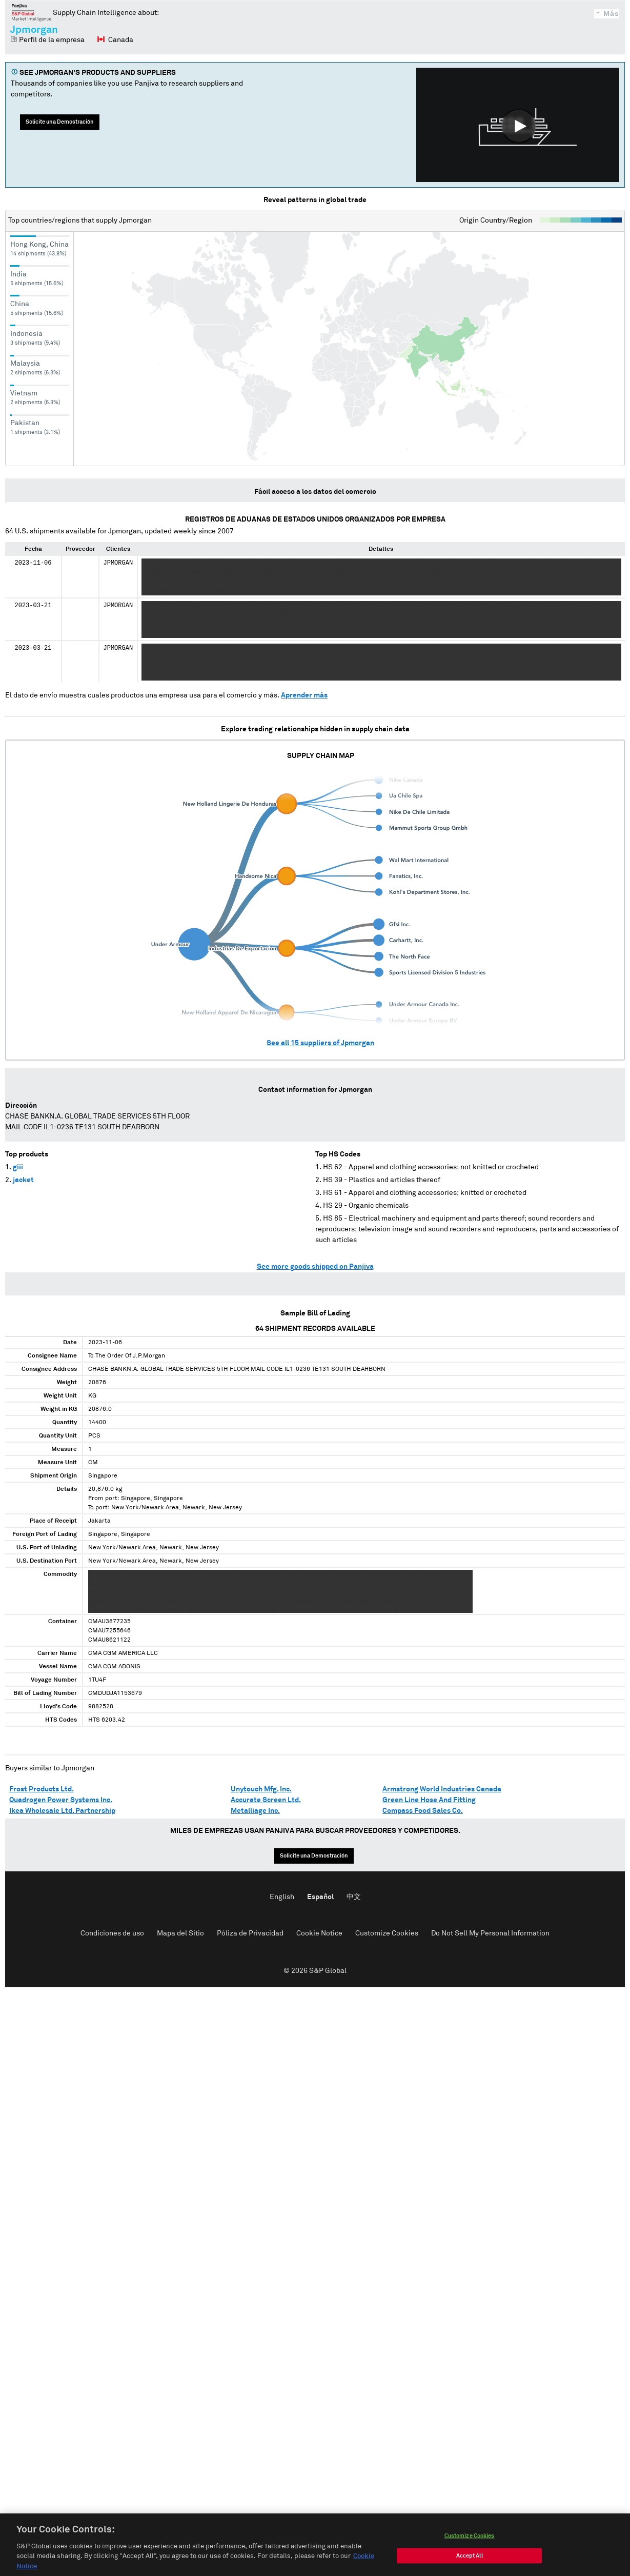 Image resolution: width=630 pixels, height=2576 pixels. What do you see at coordinates (469, 2563) in the screenshot?
I see `Accept All` at bounding box center [469, 2563].